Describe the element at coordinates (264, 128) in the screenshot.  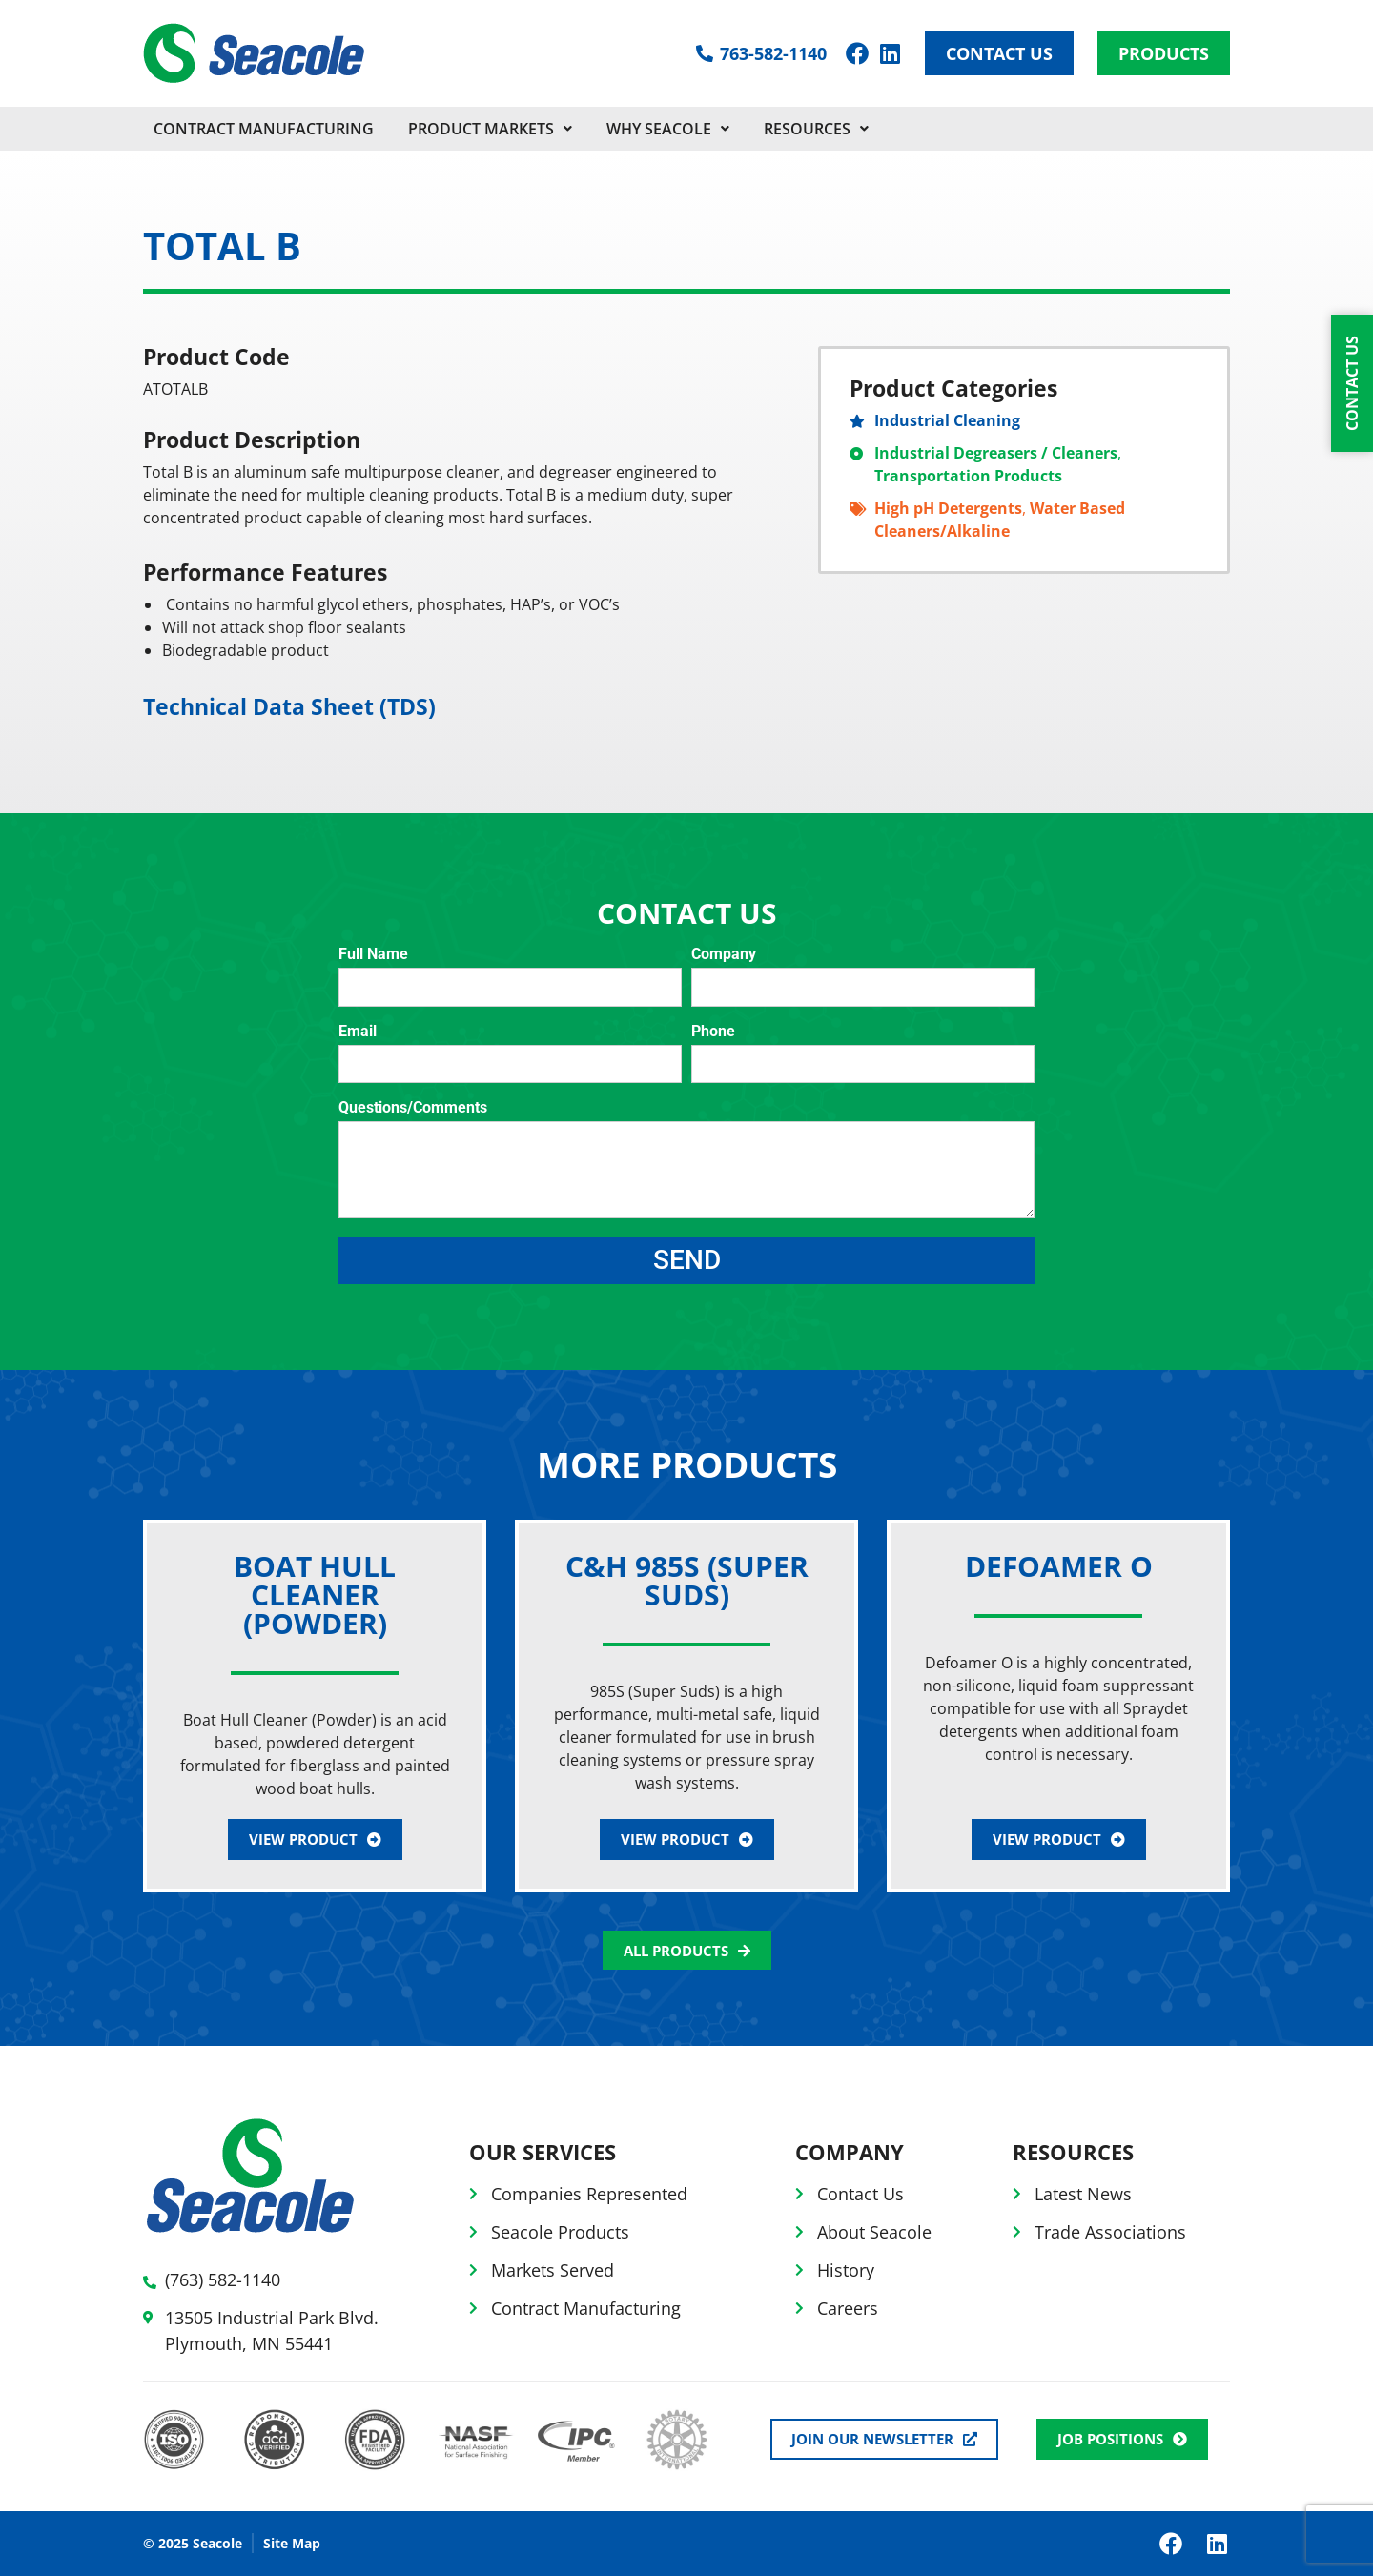
I see `CONTRACT MANUFACTURING` at that location.